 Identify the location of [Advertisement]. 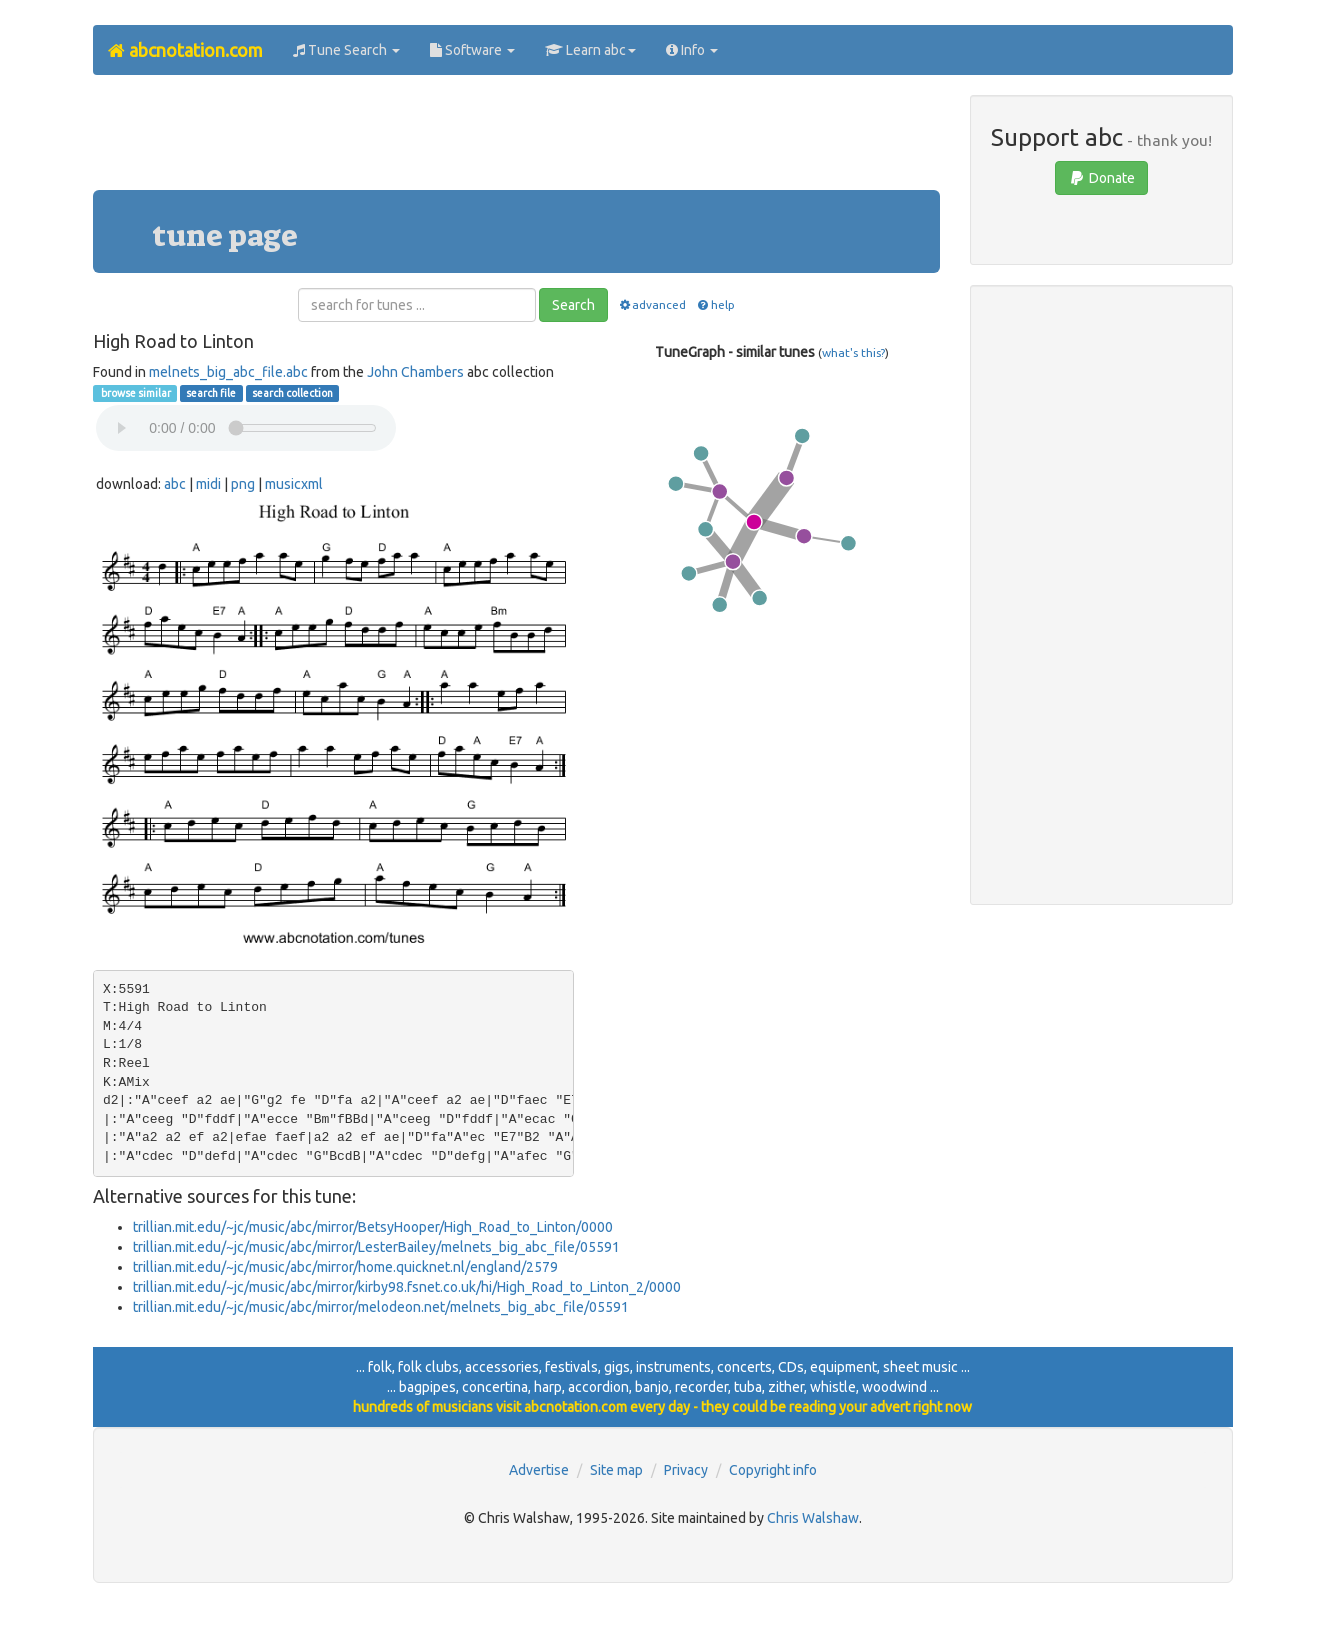
(516, 140).